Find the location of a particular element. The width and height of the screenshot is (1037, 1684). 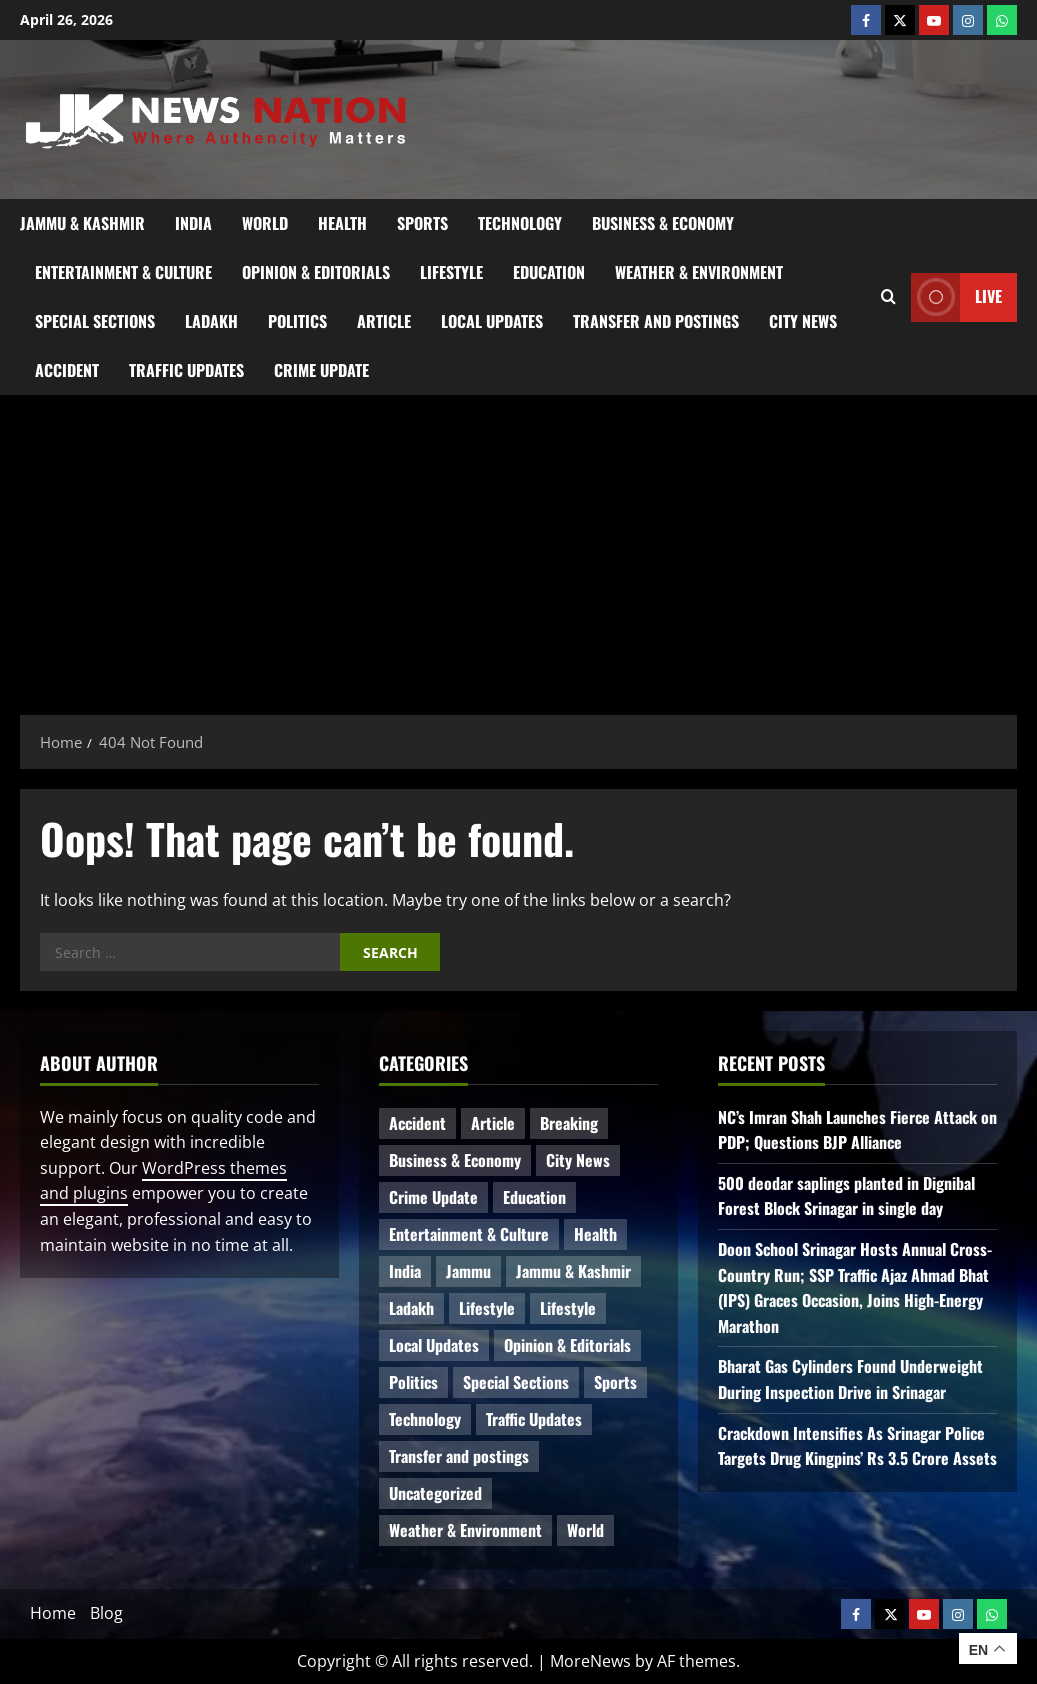

Jammu [Jammu (25 items)] is located at coordinates (468, 1271).